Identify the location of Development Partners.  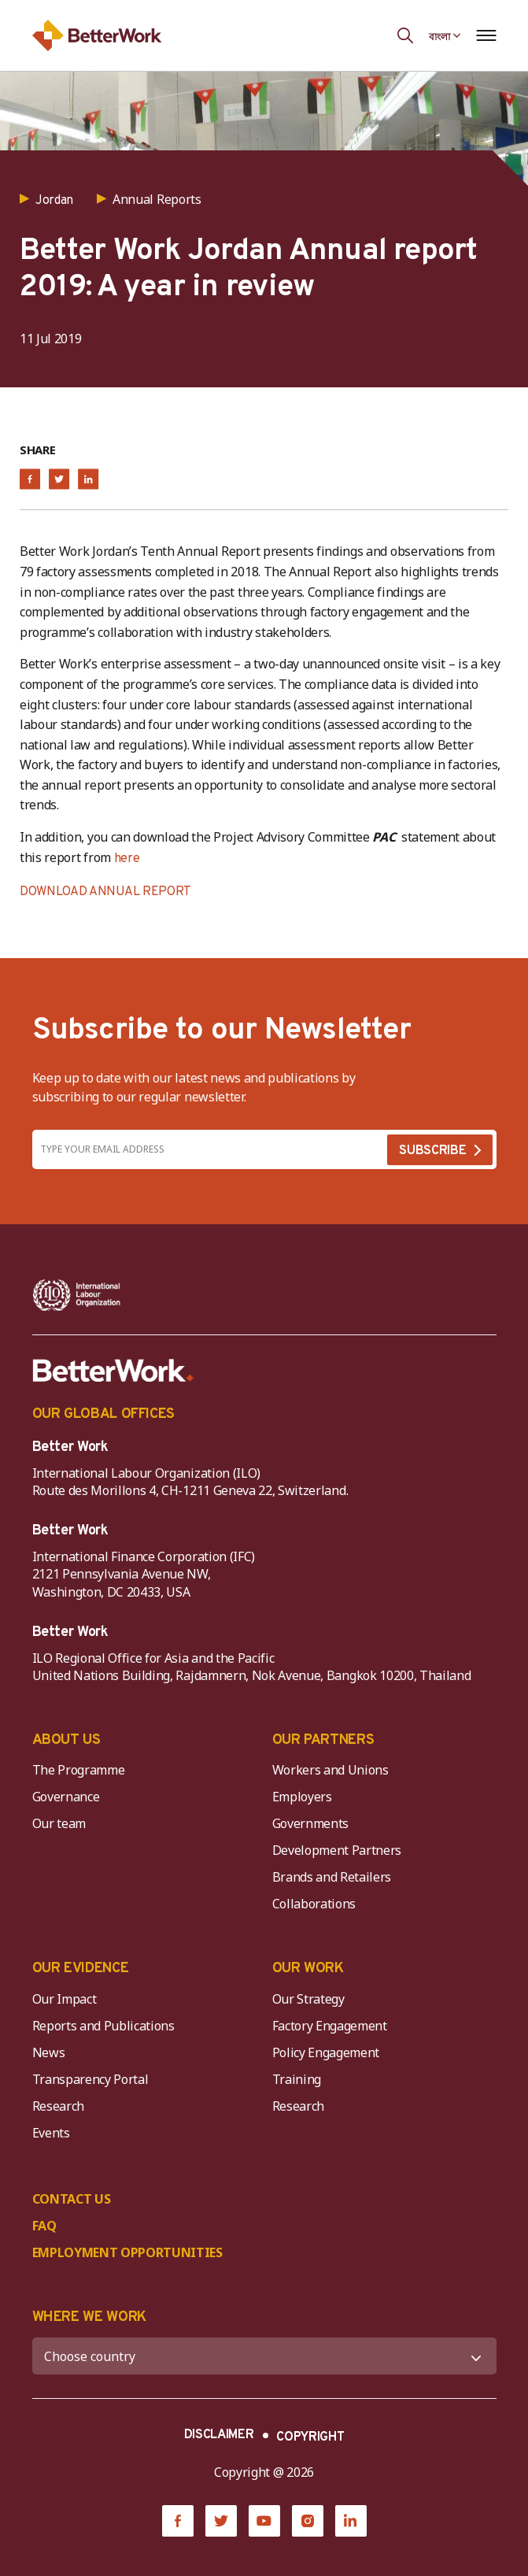
(337, 1850).